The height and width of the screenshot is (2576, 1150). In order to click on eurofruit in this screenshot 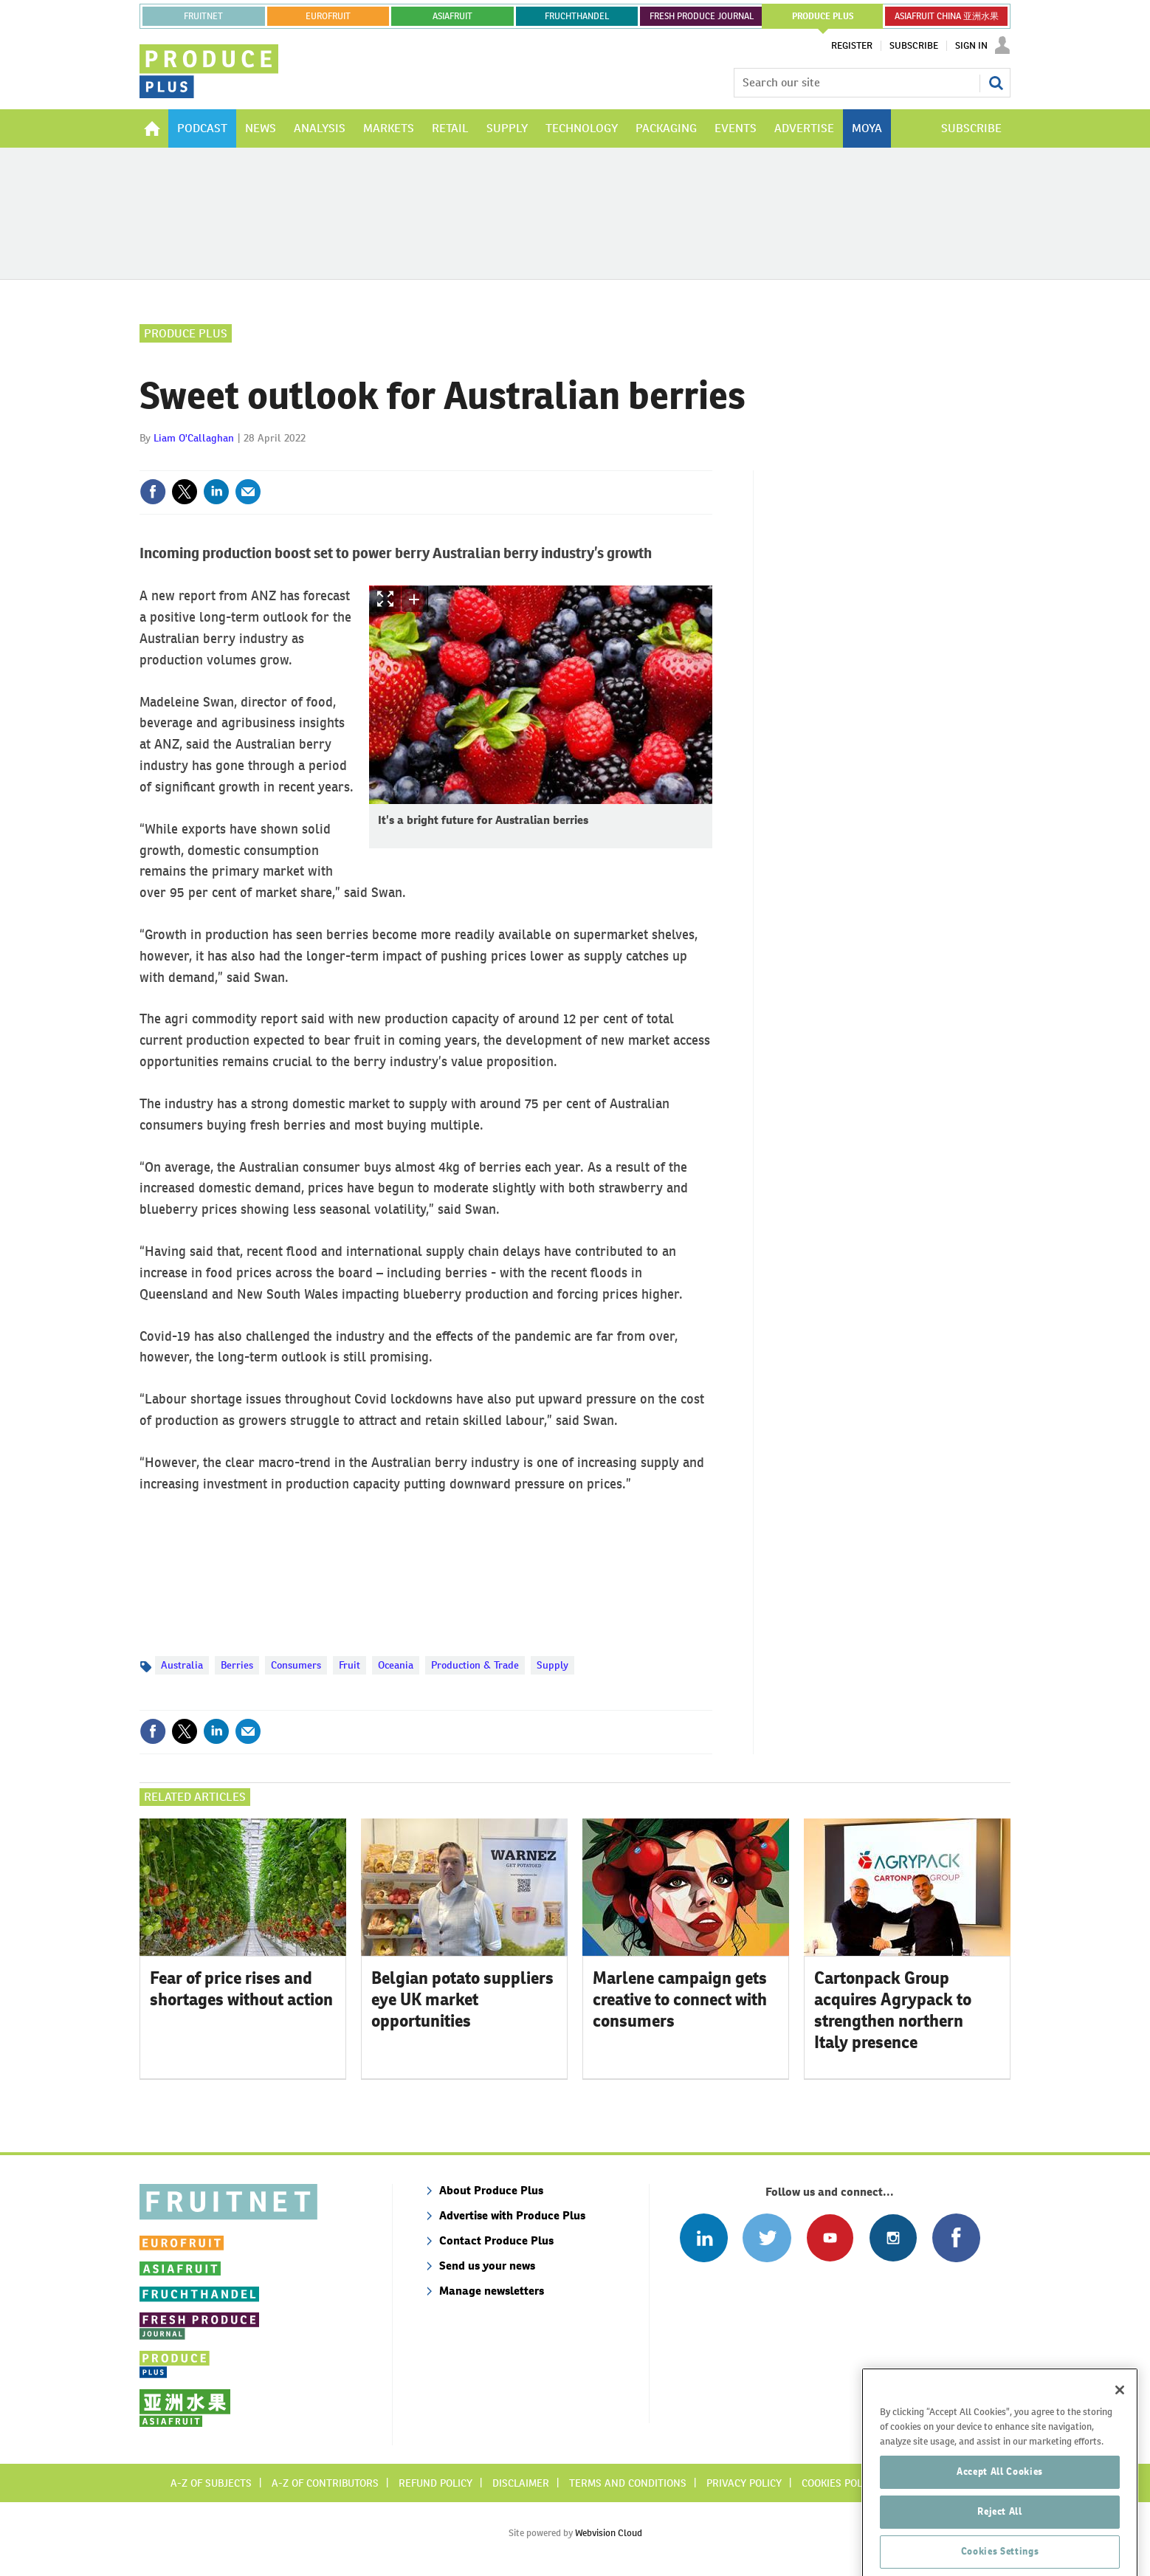, I will do `click(328, 16)`.